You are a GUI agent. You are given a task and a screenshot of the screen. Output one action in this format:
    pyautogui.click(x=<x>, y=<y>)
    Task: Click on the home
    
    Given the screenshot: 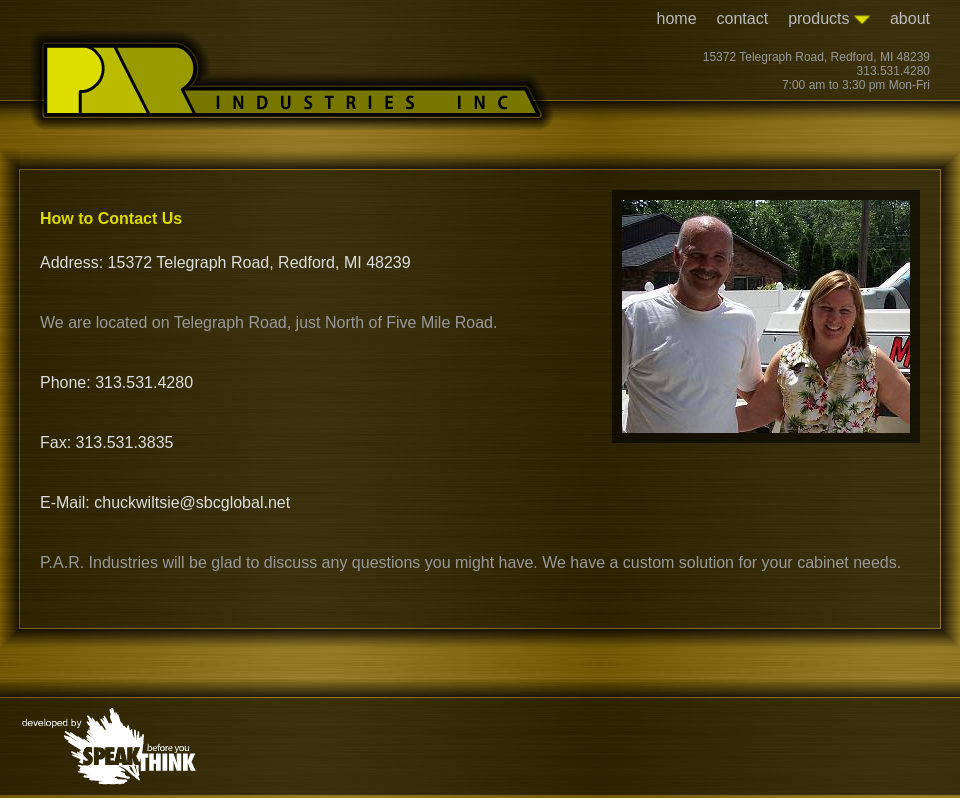 What is the action you would take?
    pyautogui.click(x=677, y=18)
    